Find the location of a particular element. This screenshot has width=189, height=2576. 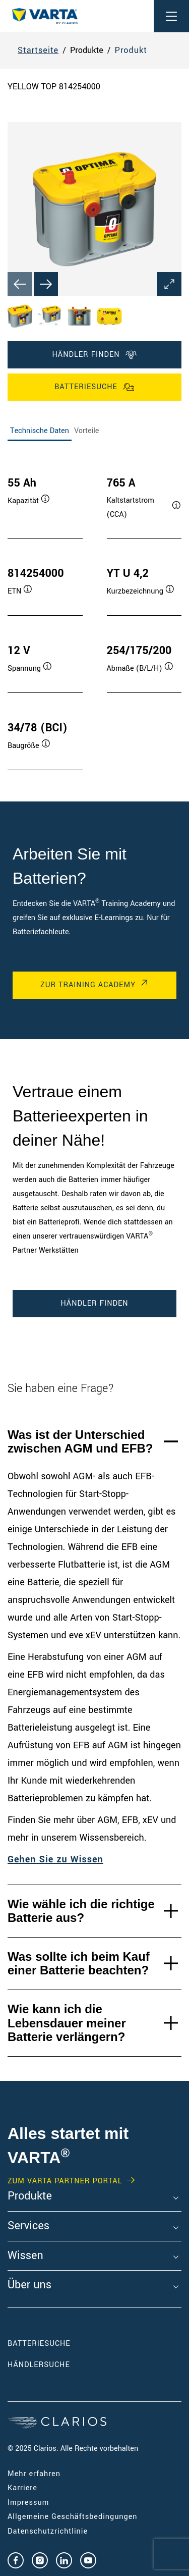

Batteriesuche is located at coordinates (94, 387).